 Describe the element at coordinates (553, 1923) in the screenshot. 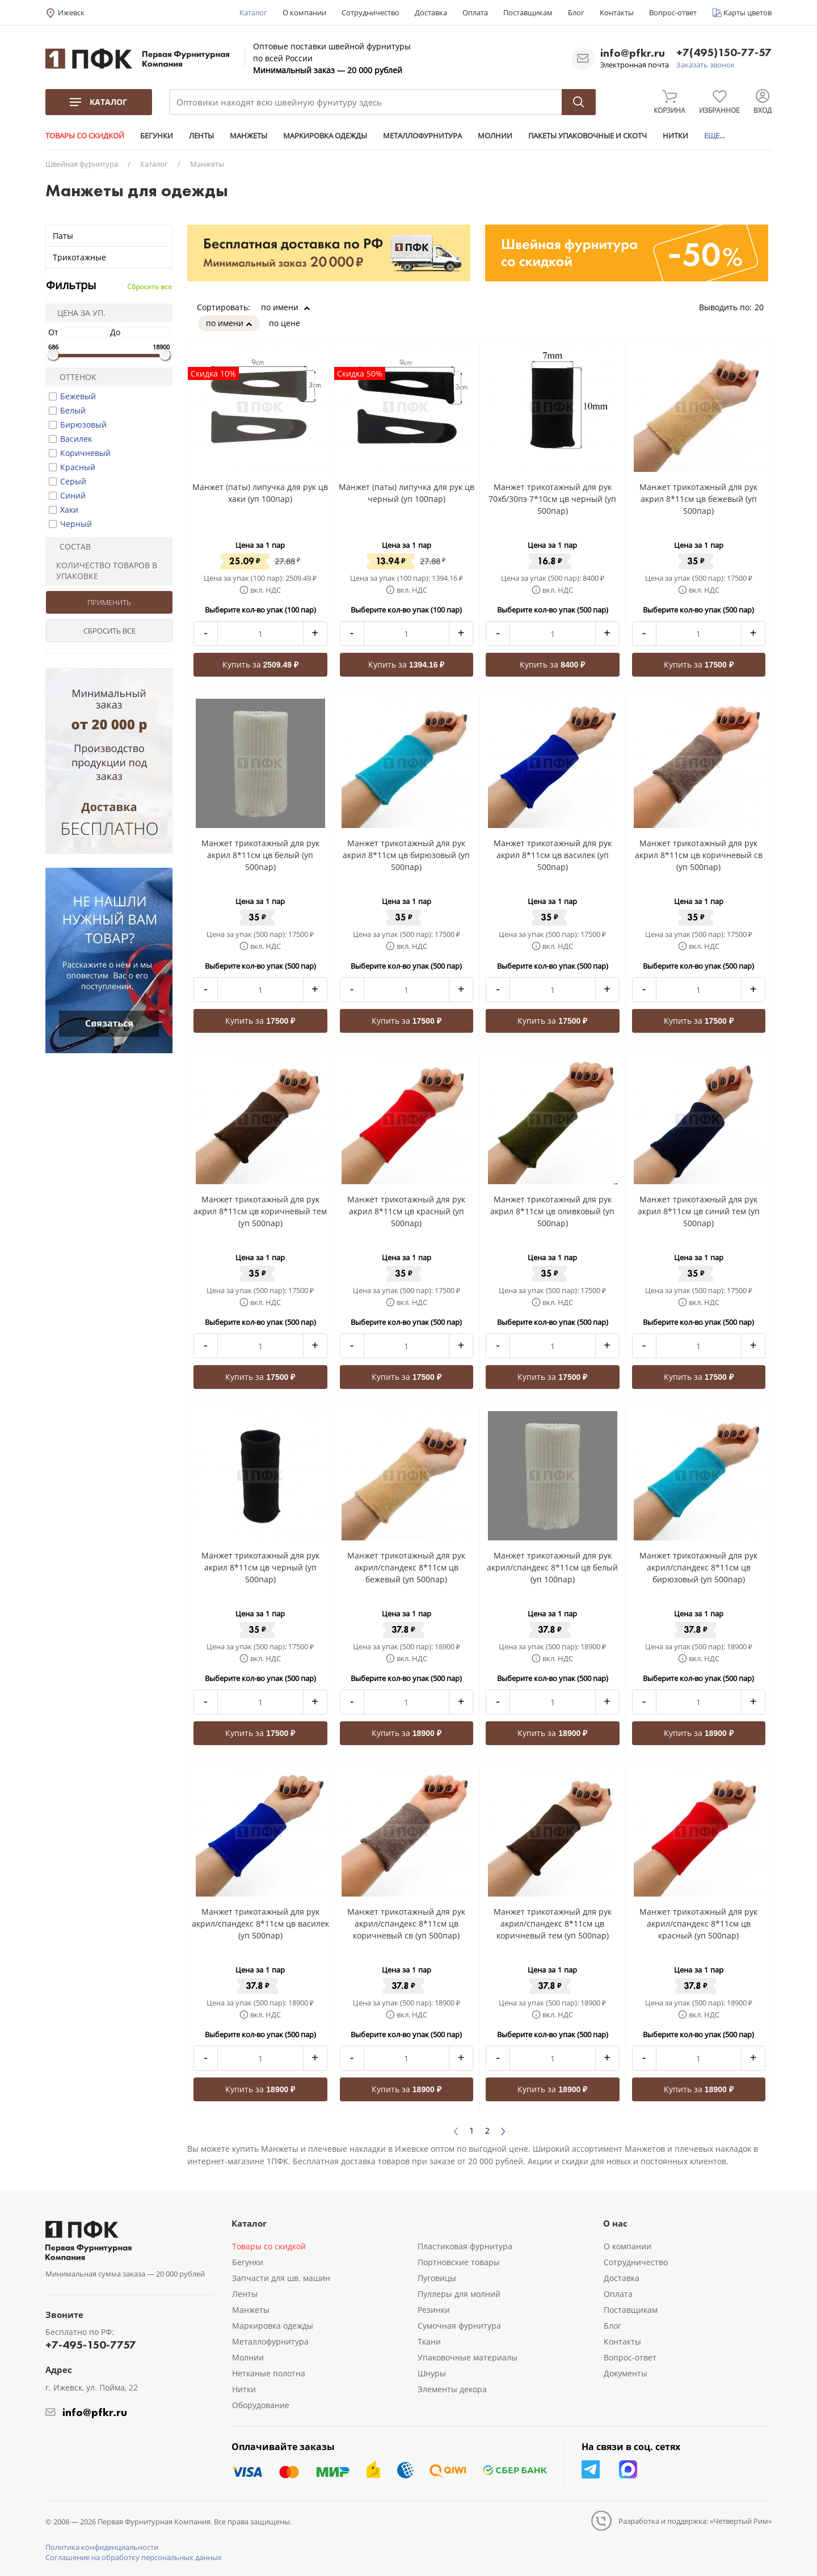

I see `Манжет трикотажный для рук акрил/спандекс 8*11см цв коричневый тем (уп 500пар)` at that location.